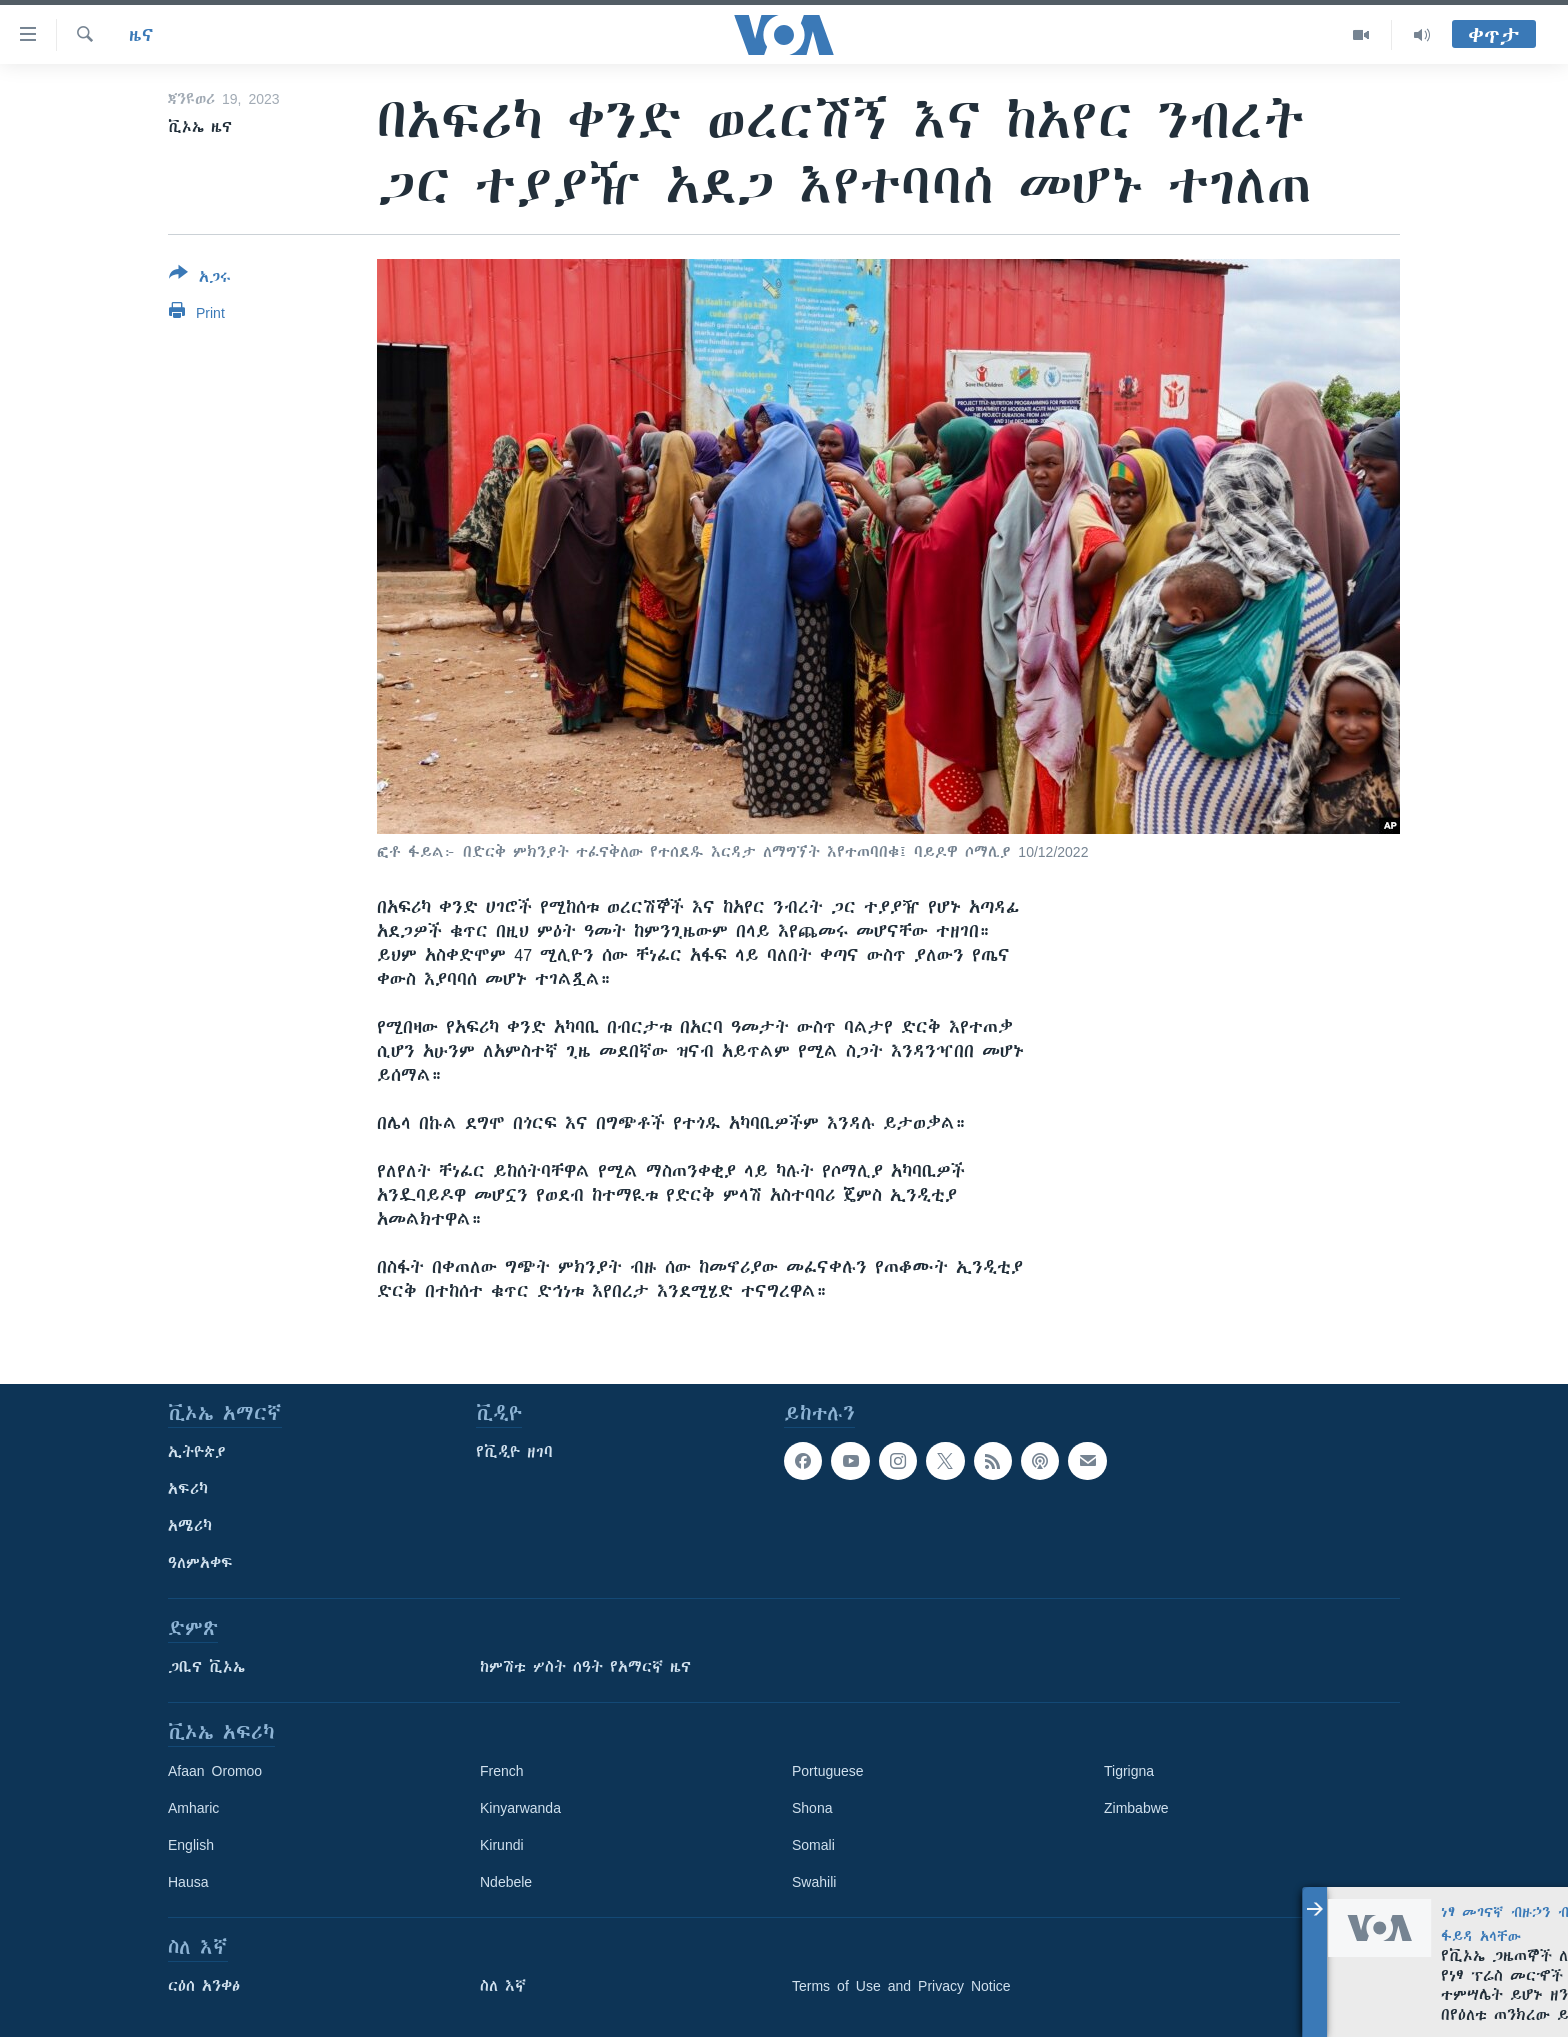 The image size is (1568, 2037). What do you see at coordinates (812, 1808) in the screenshot?
I see `Shona` at bounding box center [812, 1808].